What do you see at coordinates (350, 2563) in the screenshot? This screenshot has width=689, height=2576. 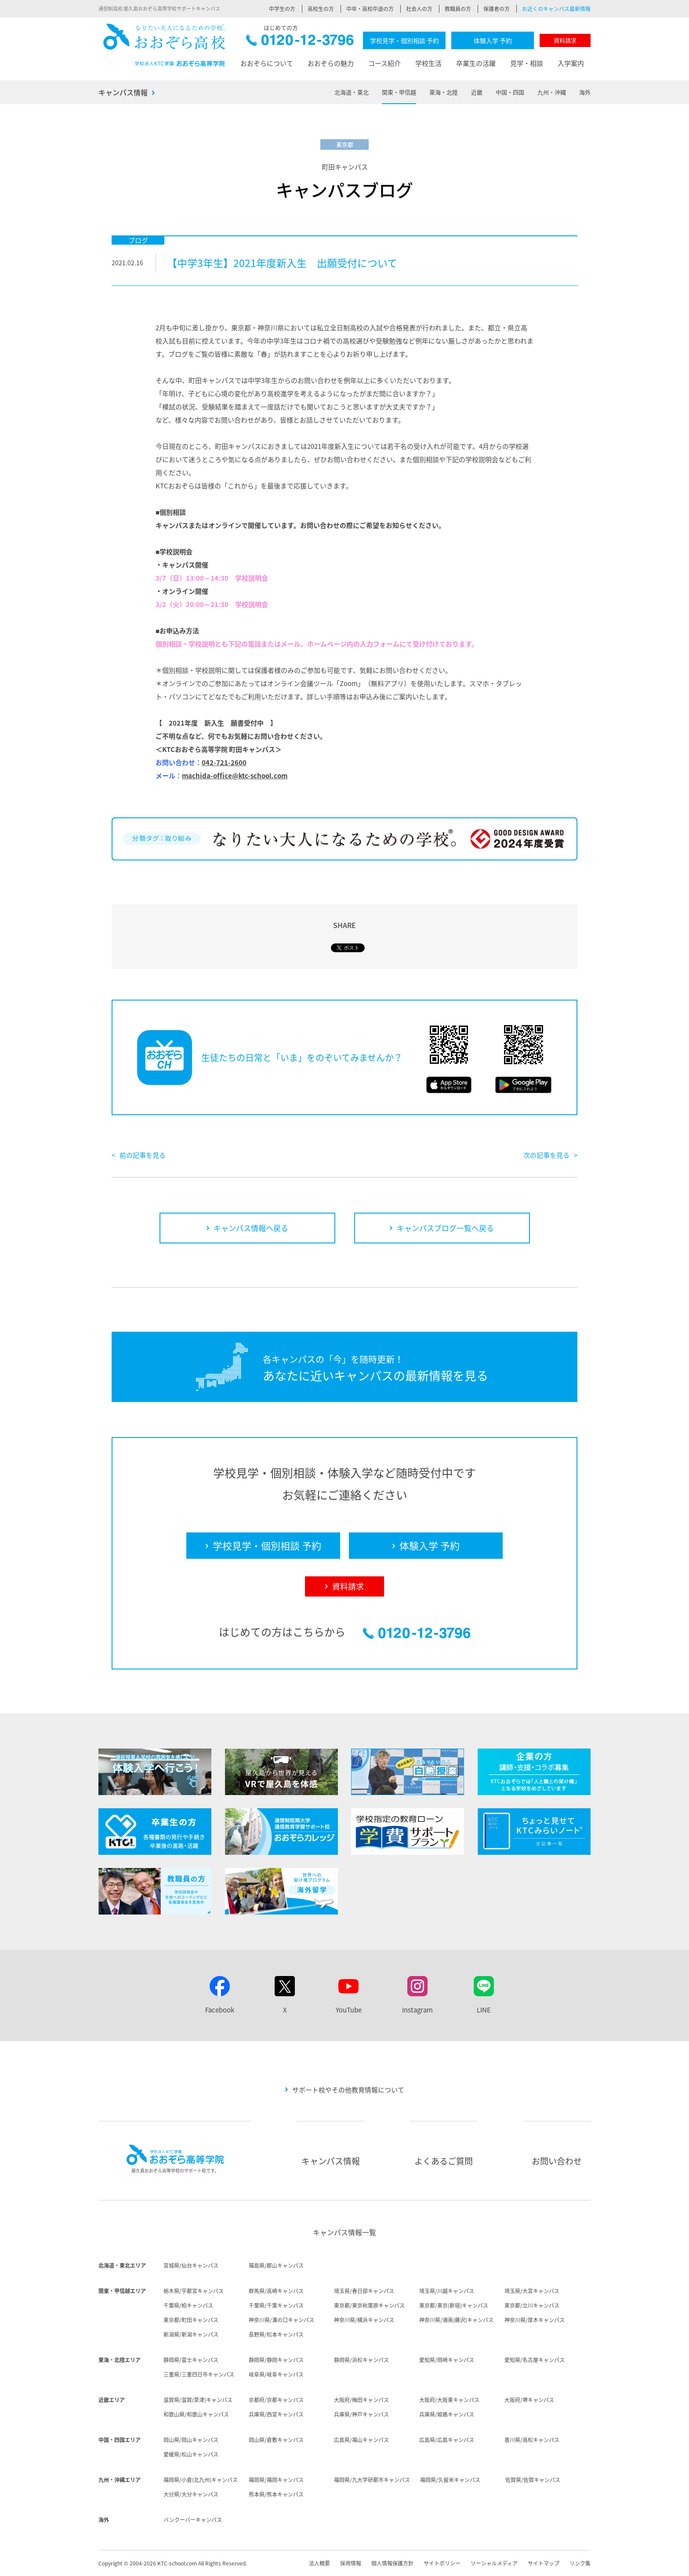 I see `採用情報` at bounding box center [350, 2563].